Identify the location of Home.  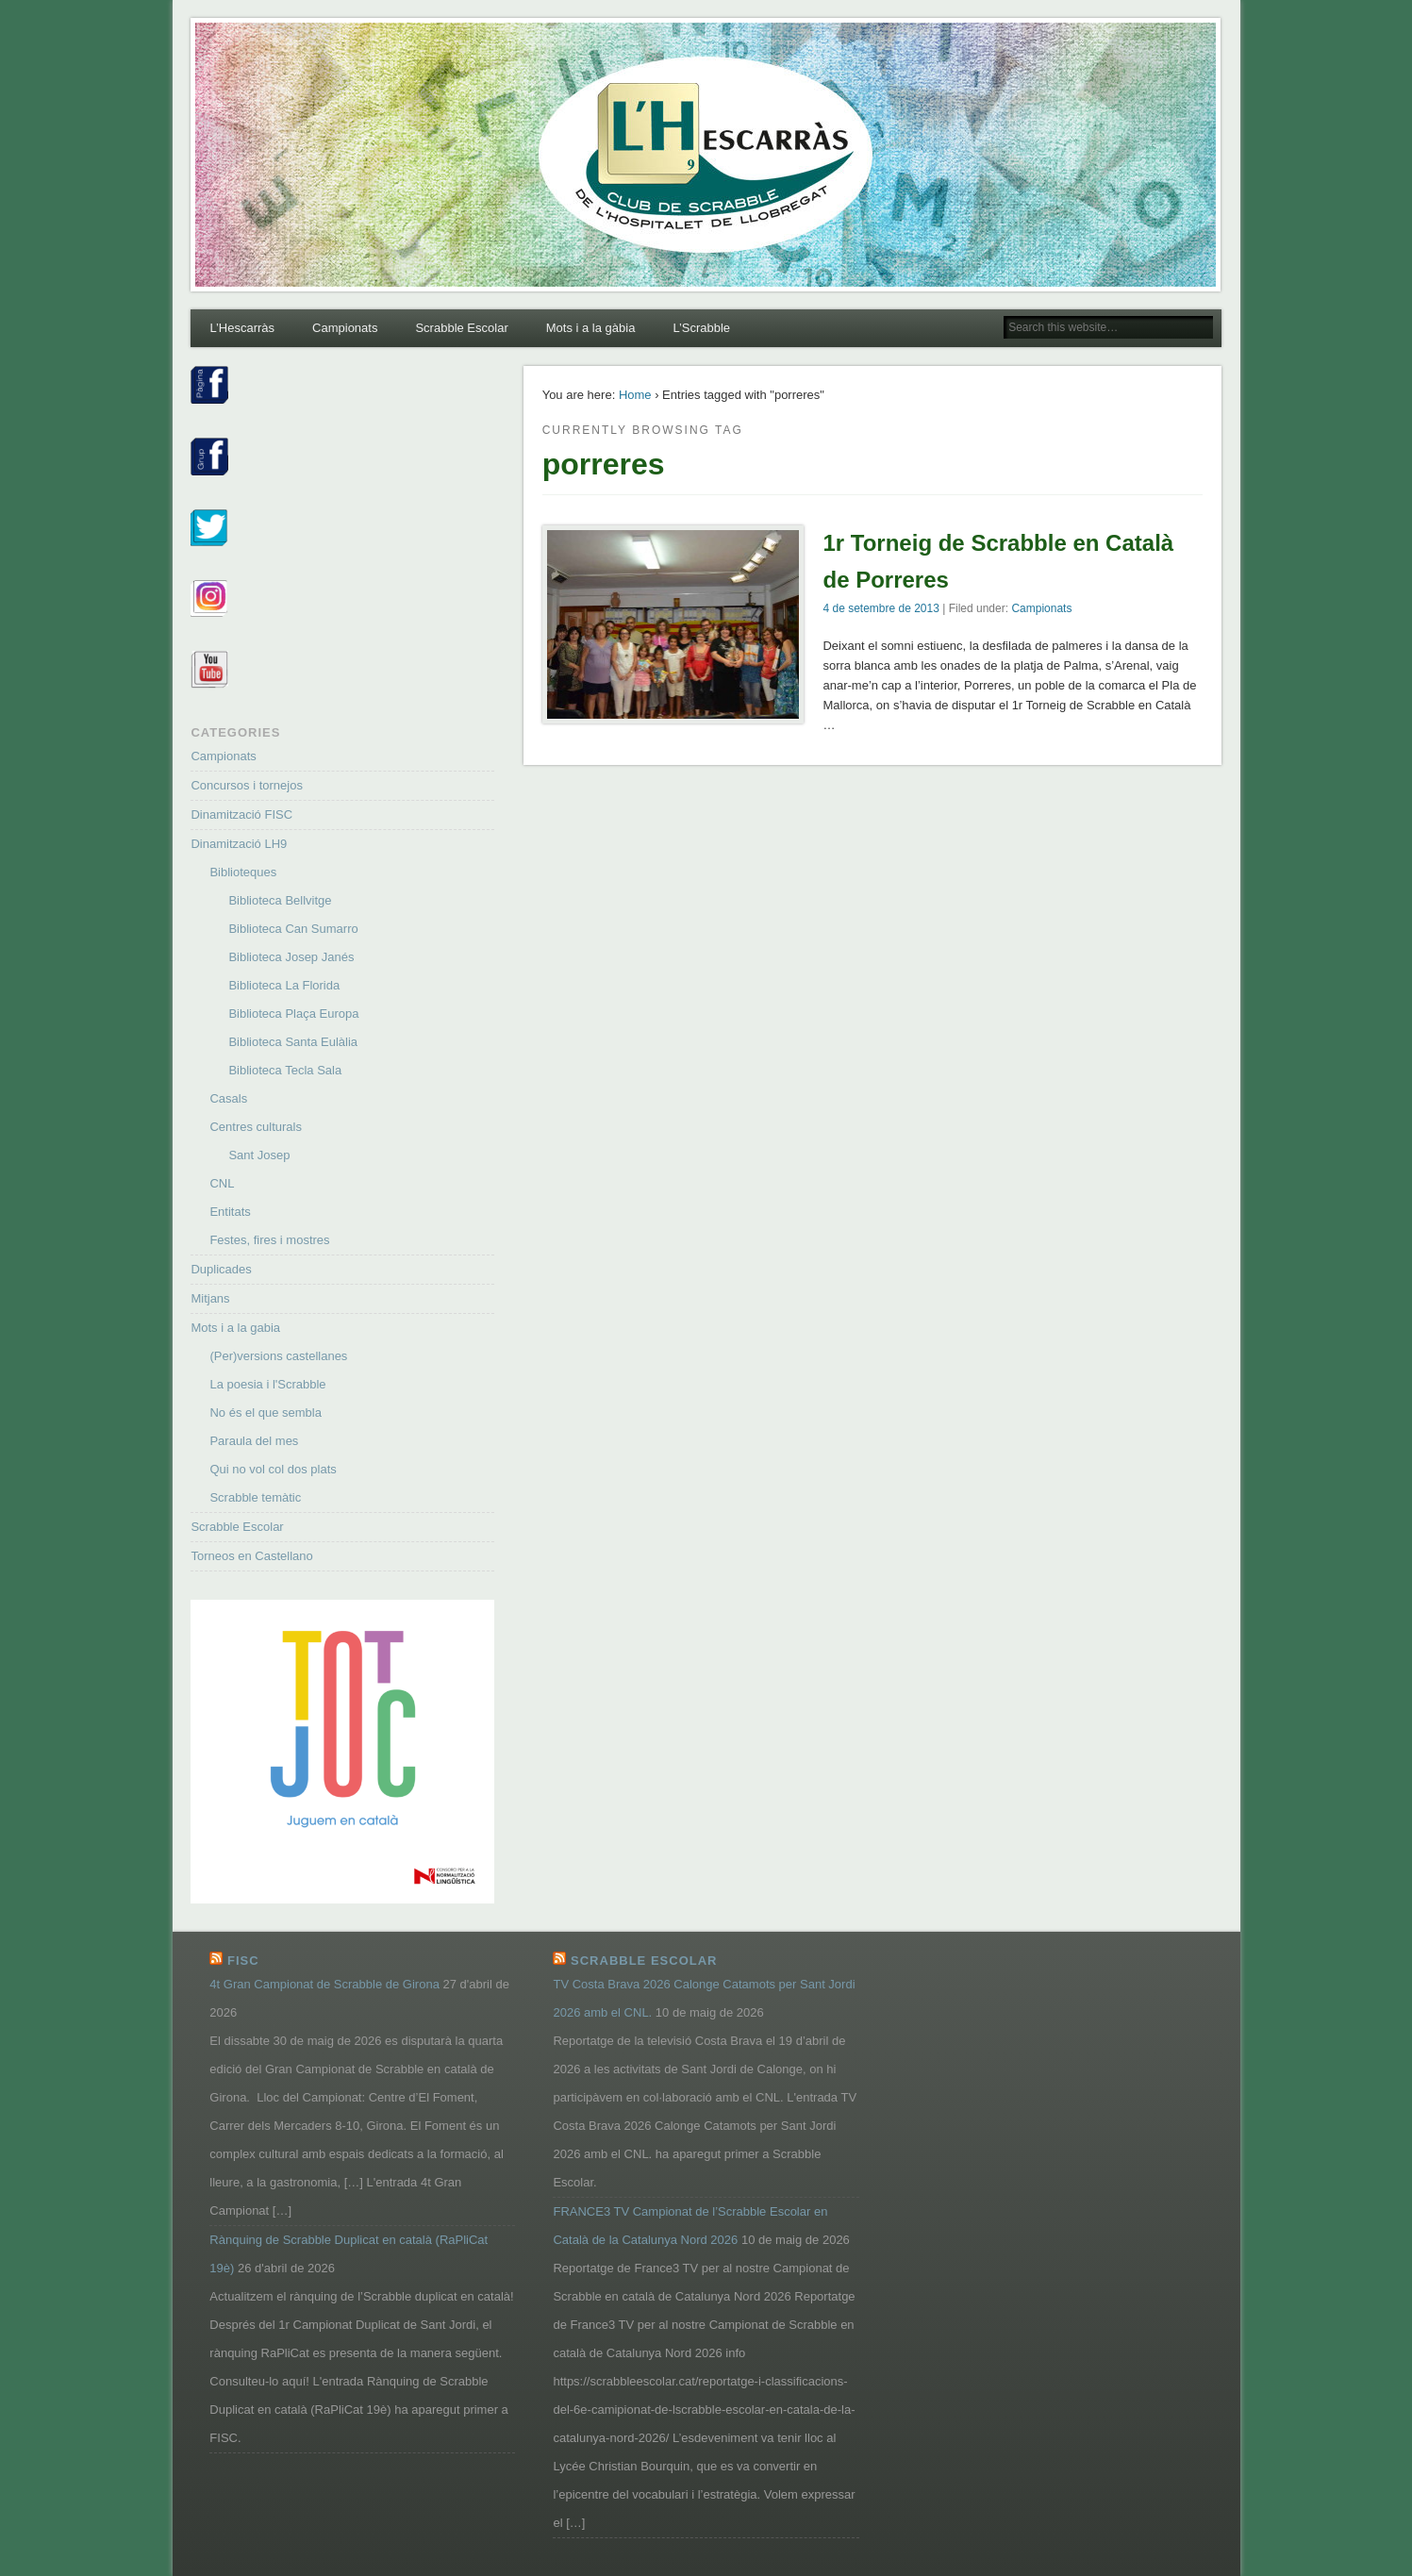
(635, 395).